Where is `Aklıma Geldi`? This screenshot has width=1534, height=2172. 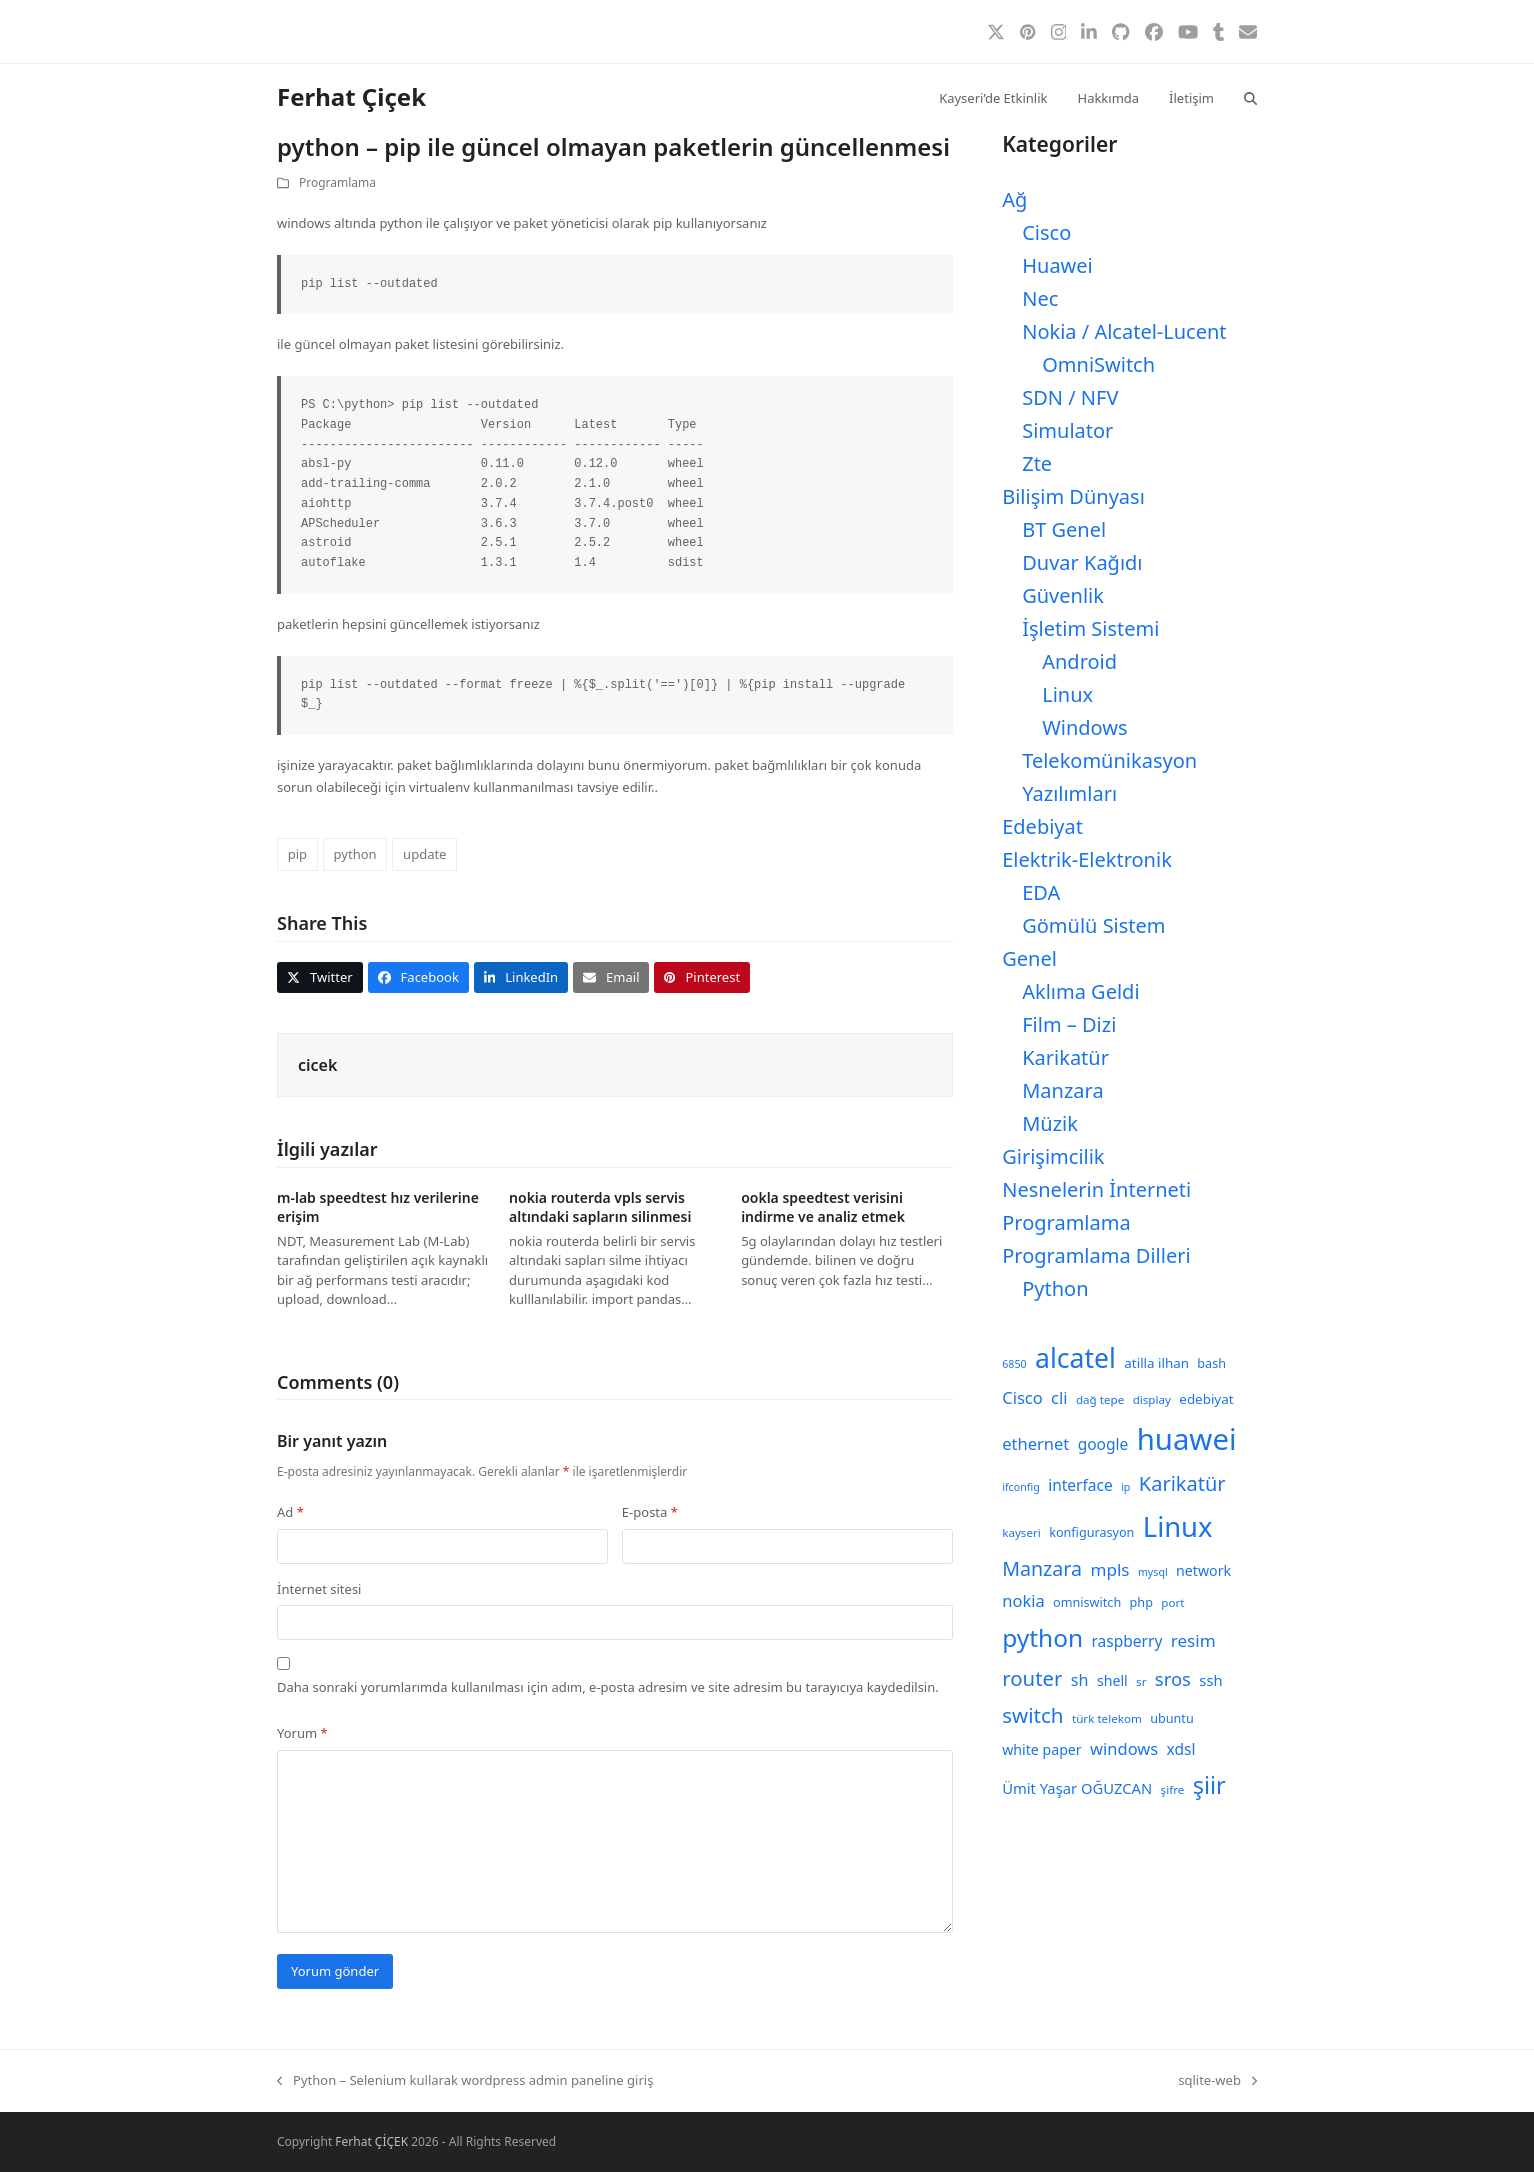
Aklıma Geldi is located at coordinates (1080, 991).